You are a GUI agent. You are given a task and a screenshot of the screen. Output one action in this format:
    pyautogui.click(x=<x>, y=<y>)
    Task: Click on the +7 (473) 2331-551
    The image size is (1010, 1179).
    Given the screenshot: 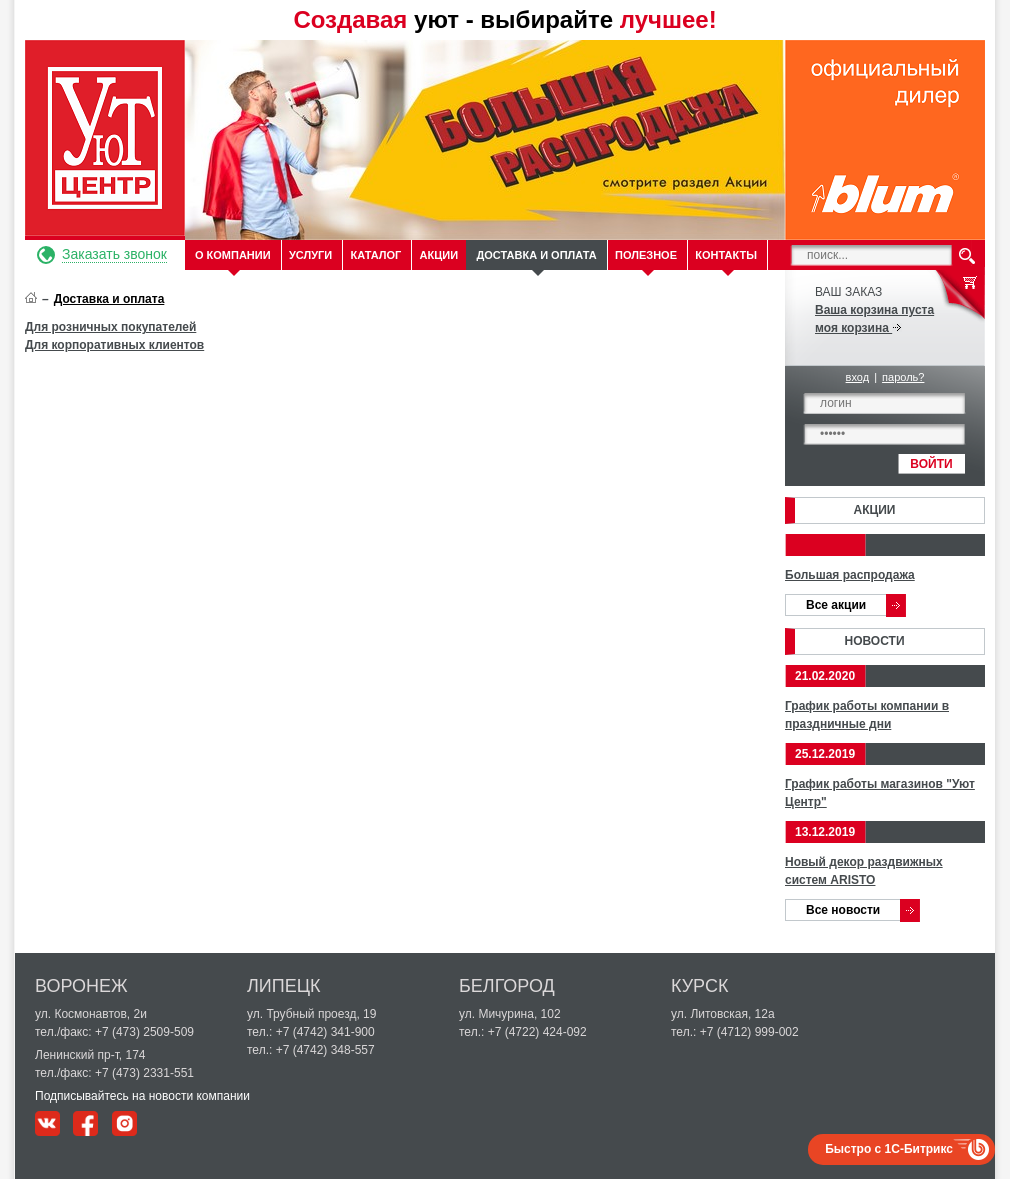 What is the action you would take?
    pyautogui.click(x=144, y=1073)
    